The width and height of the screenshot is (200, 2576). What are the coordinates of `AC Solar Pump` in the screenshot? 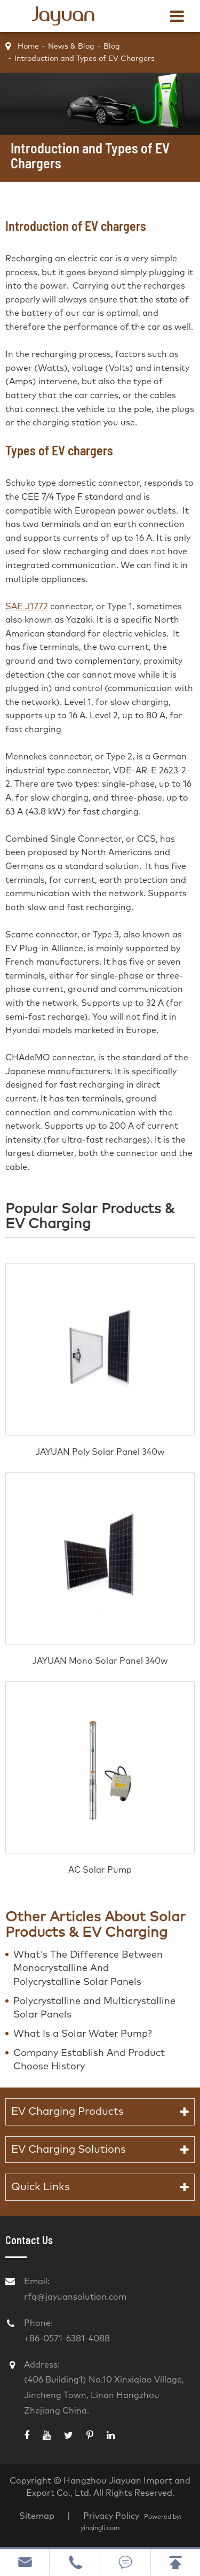 It's located at (100, 1870).